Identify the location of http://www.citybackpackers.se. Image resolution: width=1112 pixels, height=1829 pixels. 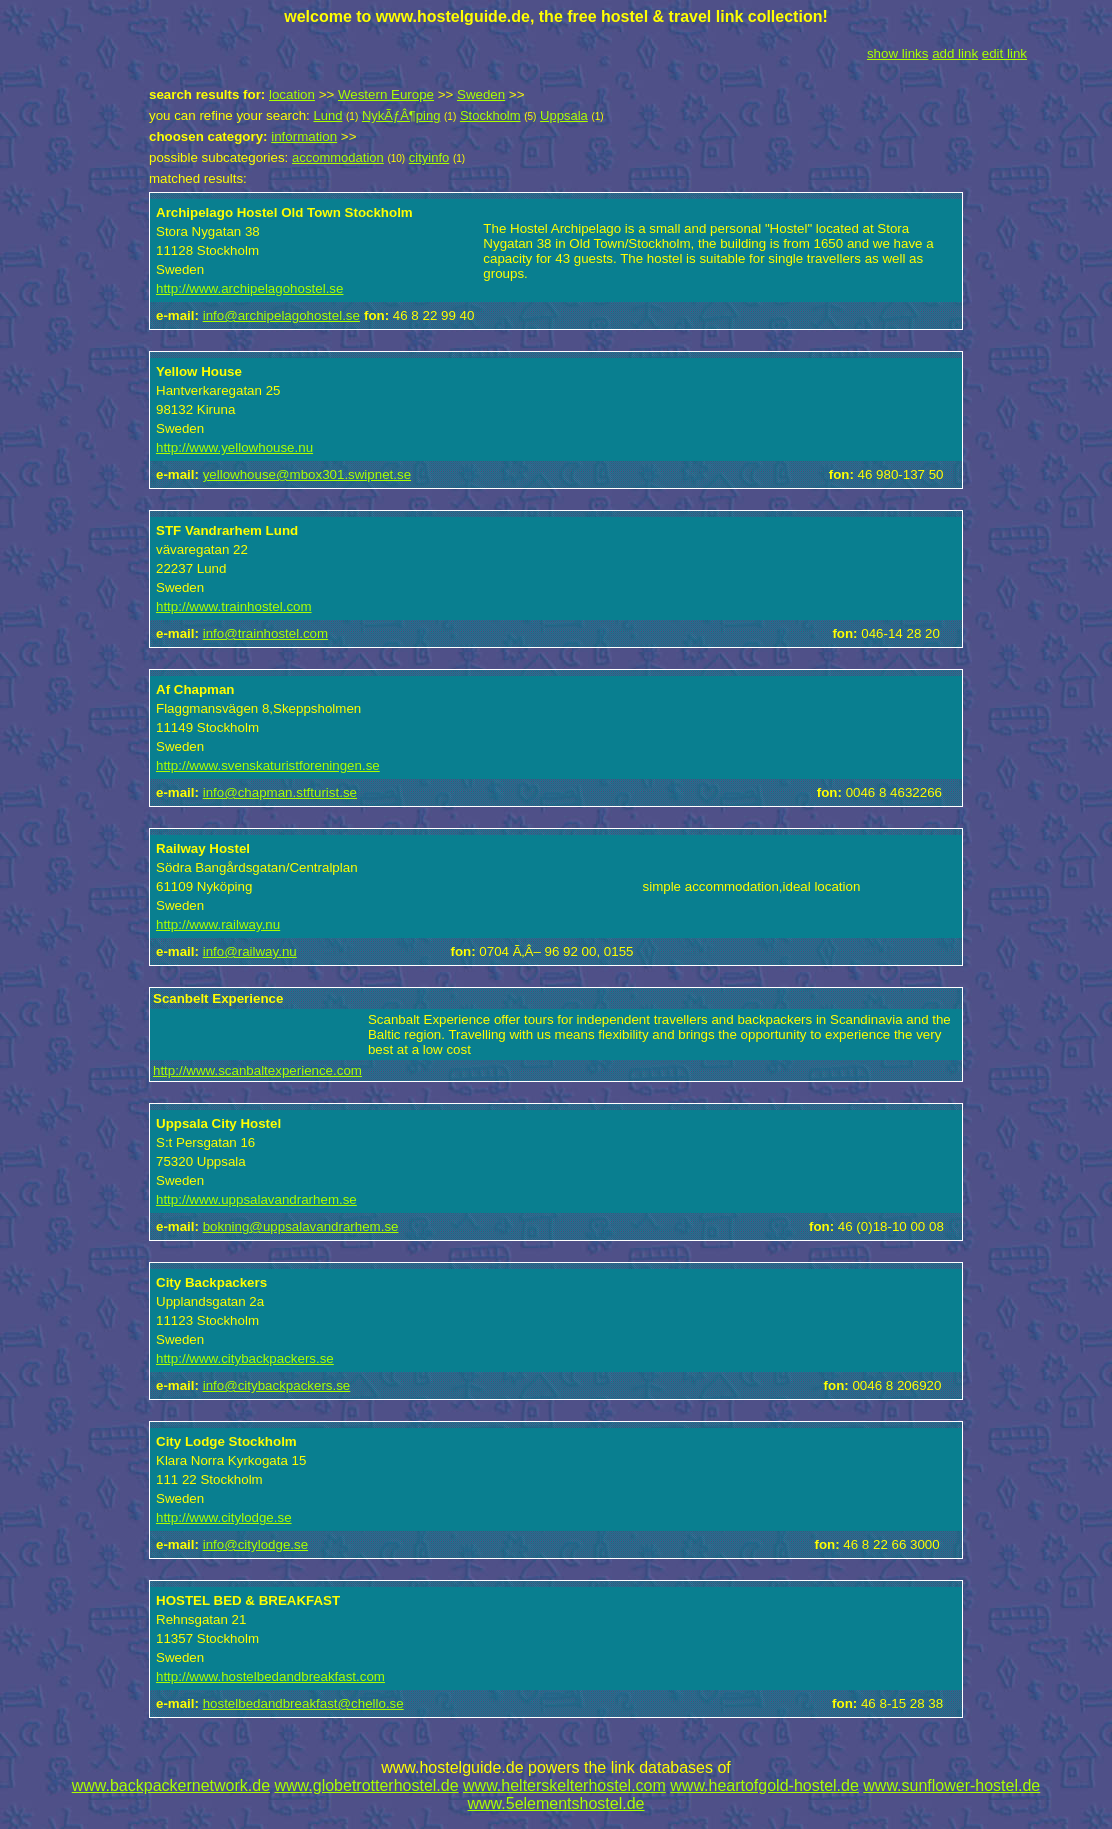
(245, 1358).